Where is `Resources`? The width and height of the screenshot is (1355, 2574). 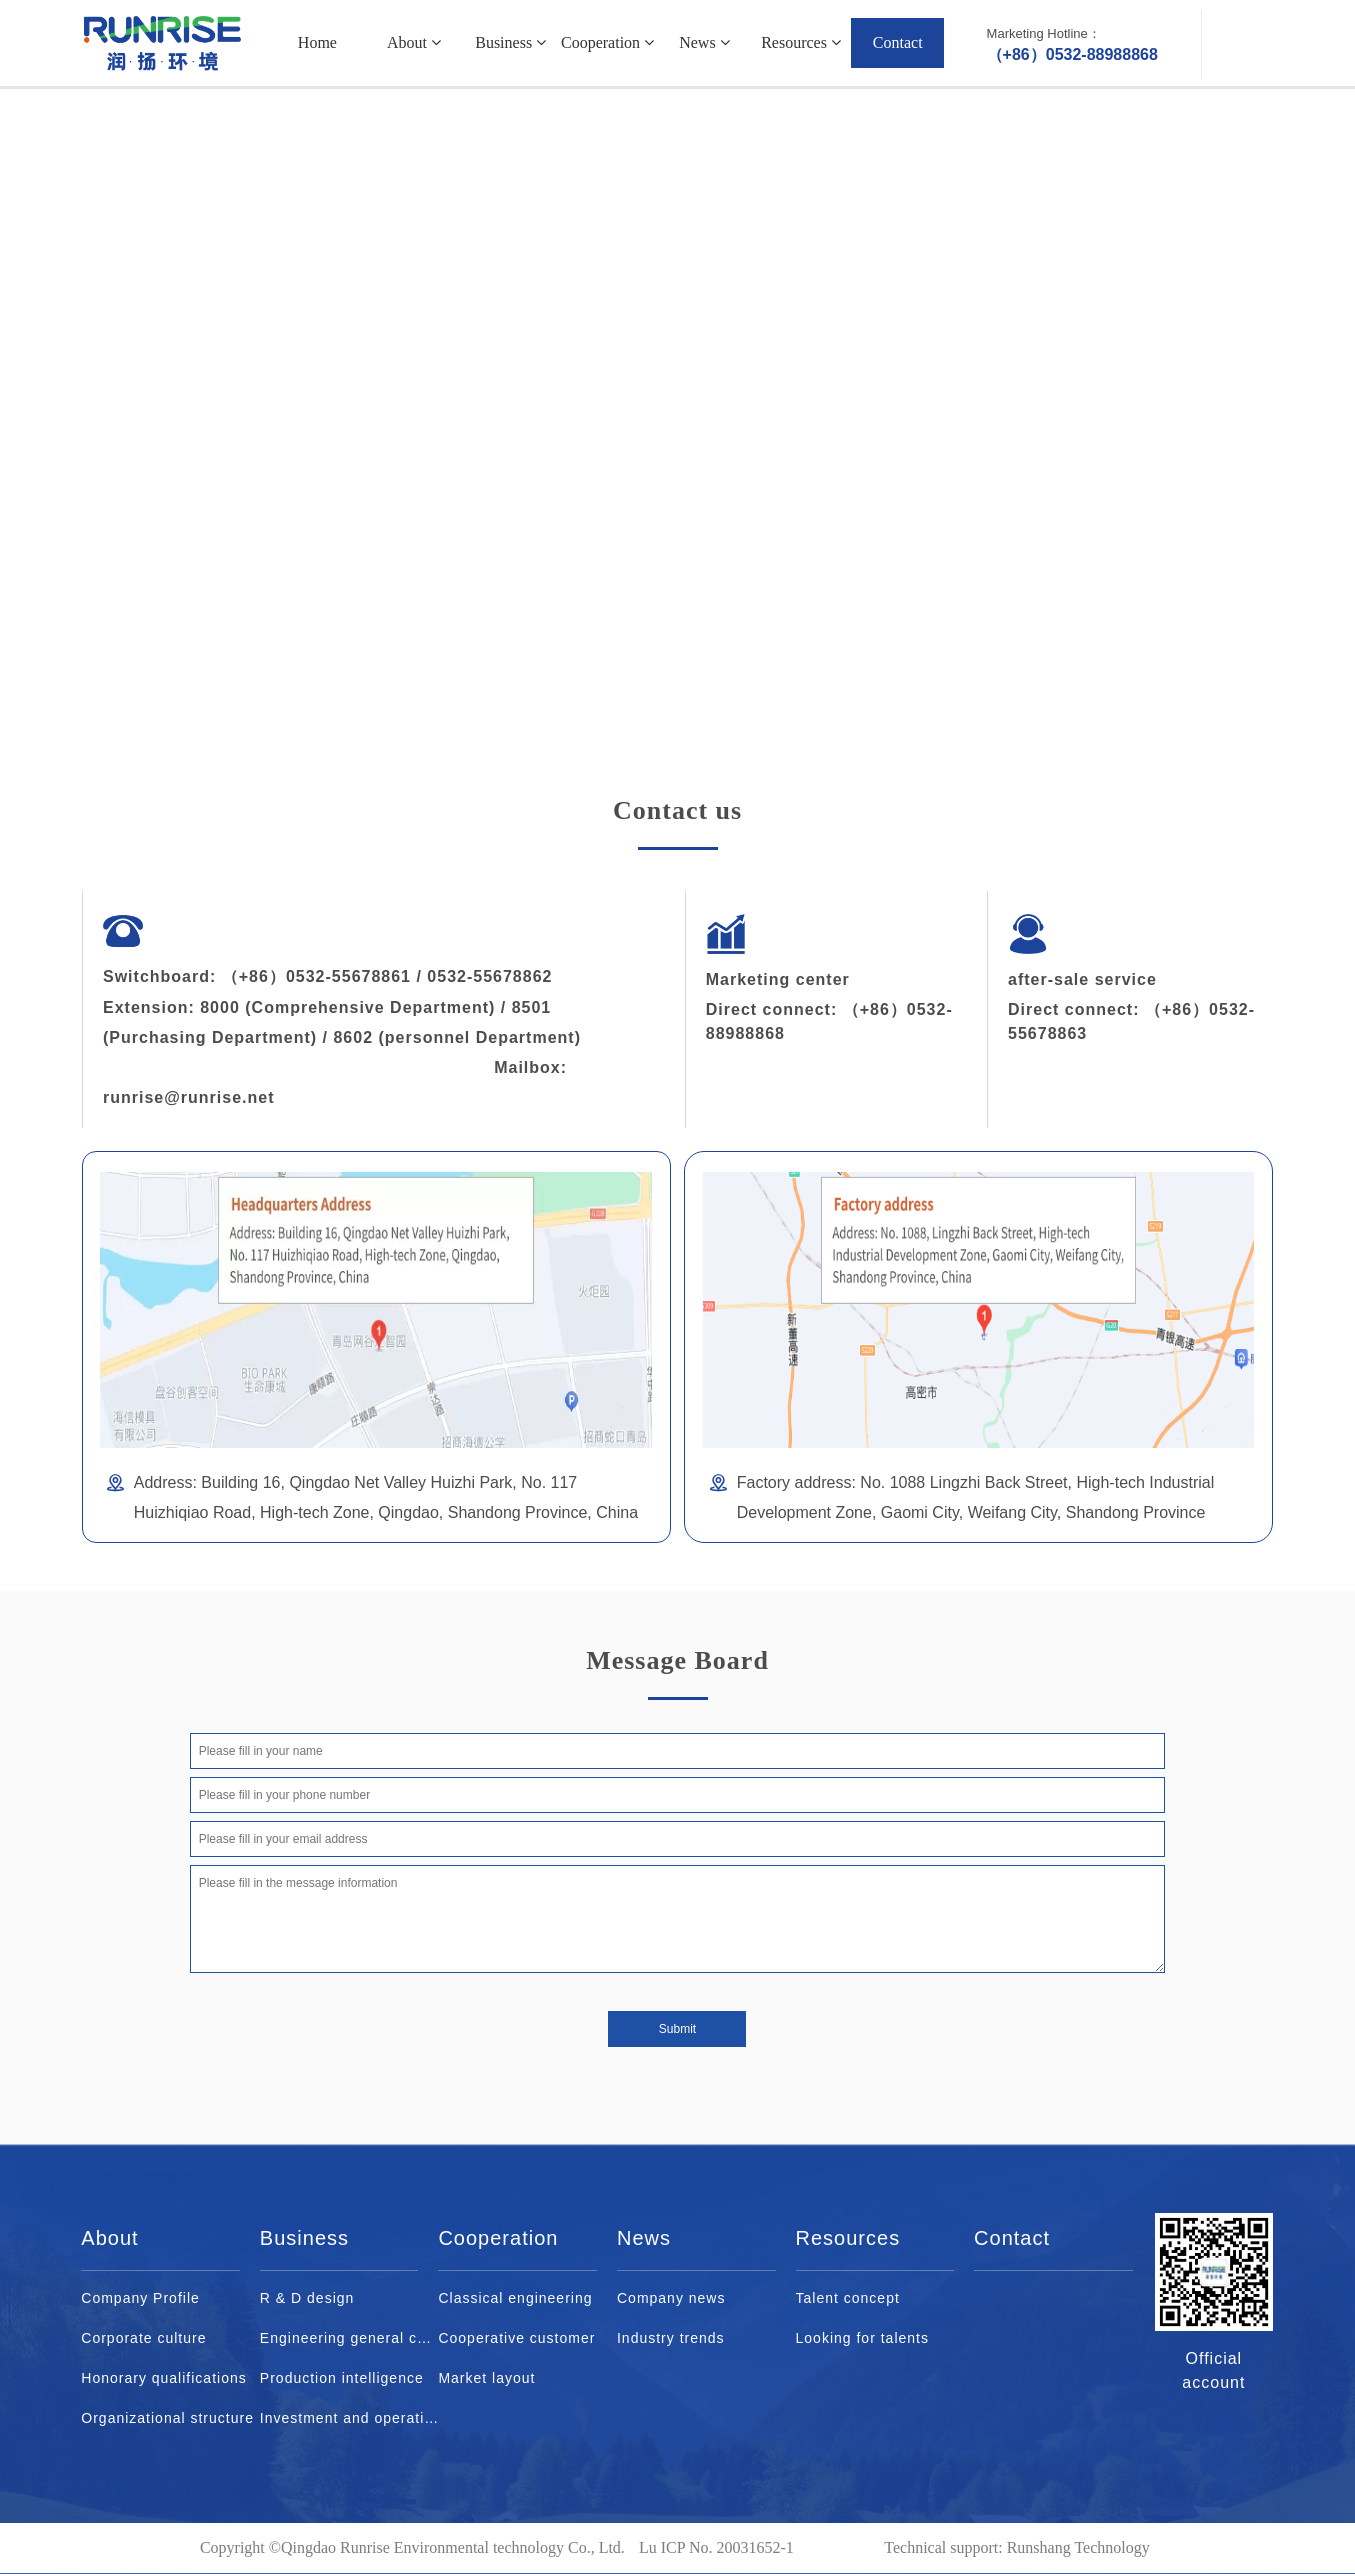 Resources is located at coordinates (801, 42).